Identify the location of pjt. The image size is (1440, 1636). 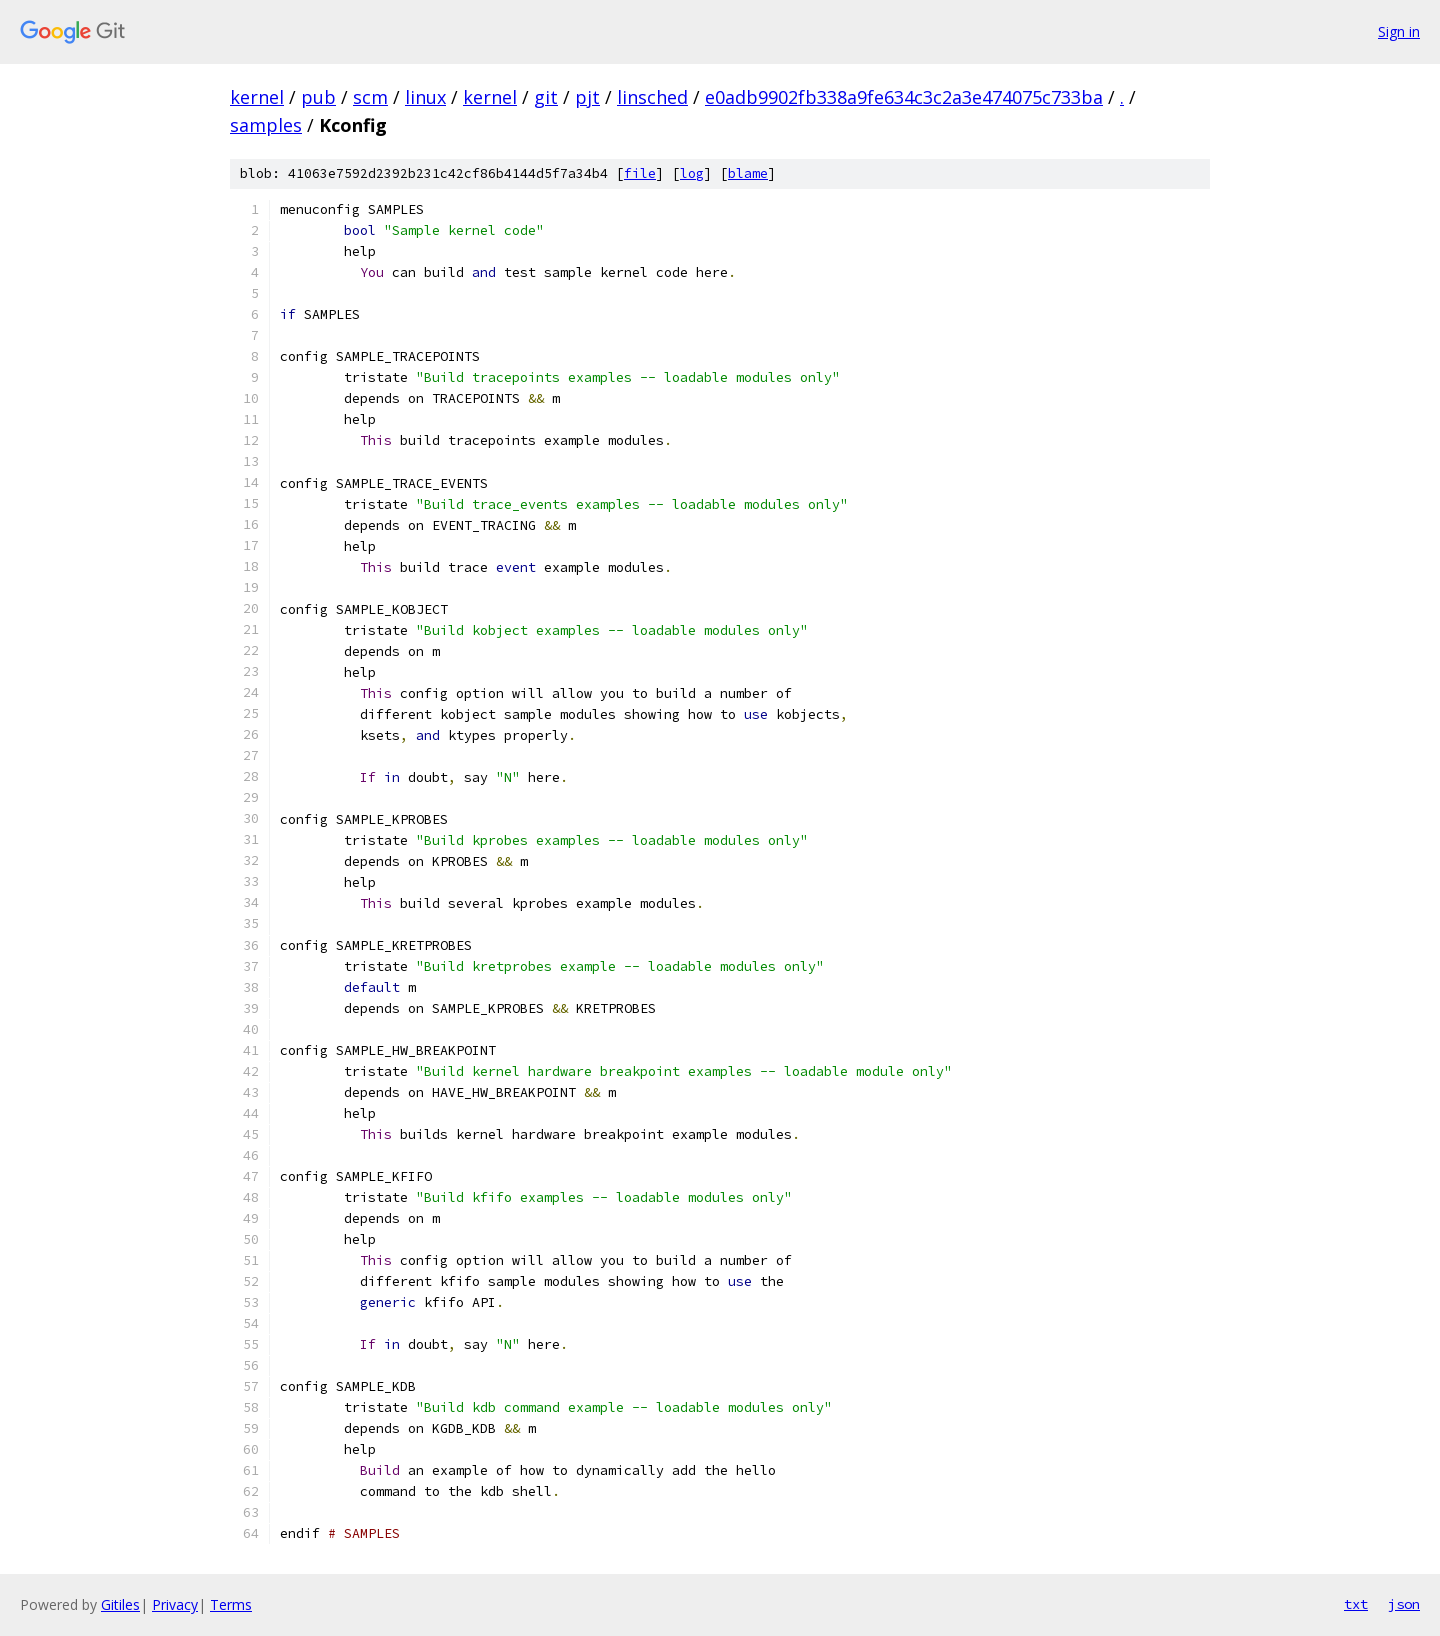
(587, 97).